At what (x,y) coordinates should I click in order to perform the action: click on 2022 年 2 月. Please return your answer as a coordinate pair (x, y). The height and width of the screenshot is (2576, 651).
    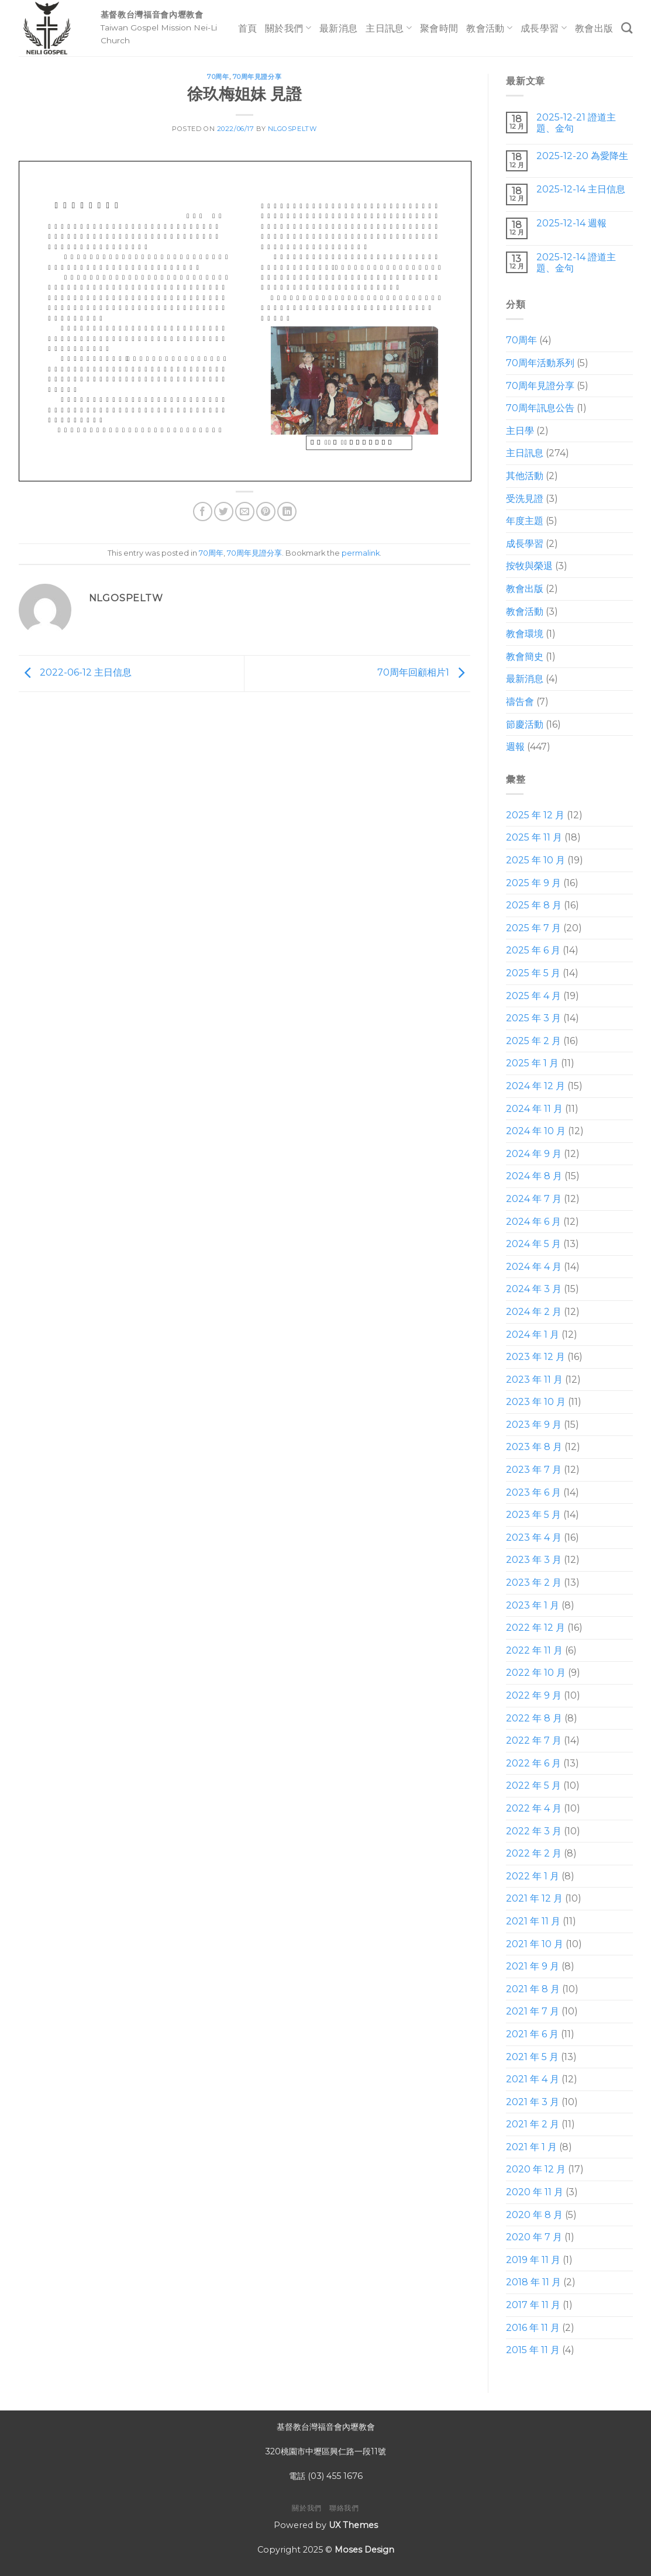
    Looking at the image, I should click on (534, 1853).